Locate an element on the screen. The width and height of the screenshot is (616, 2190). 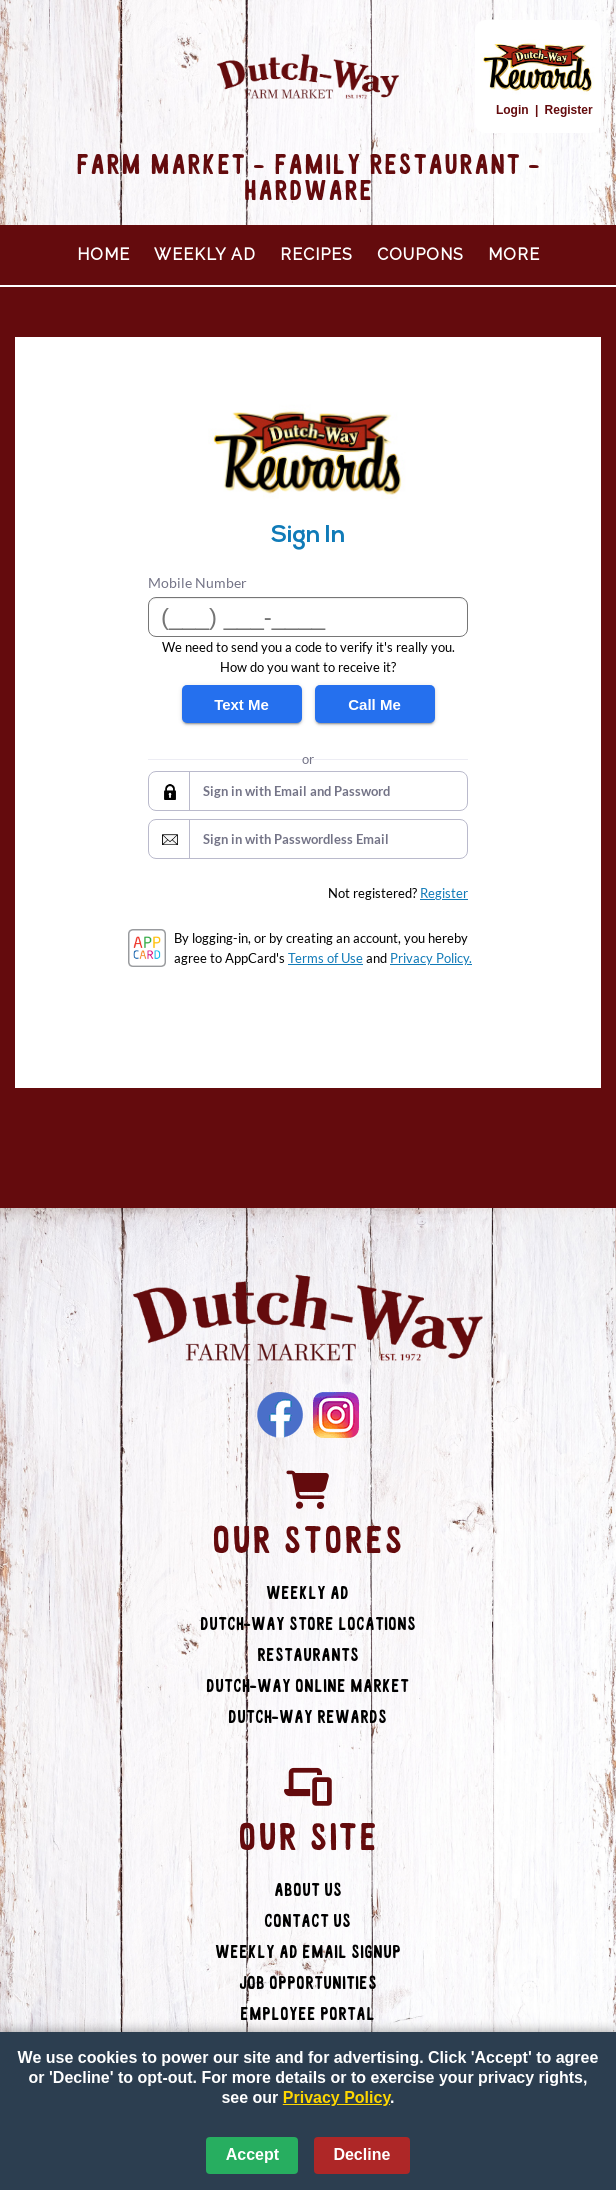
[Mobile Number] is located at coordinates (308, 617).